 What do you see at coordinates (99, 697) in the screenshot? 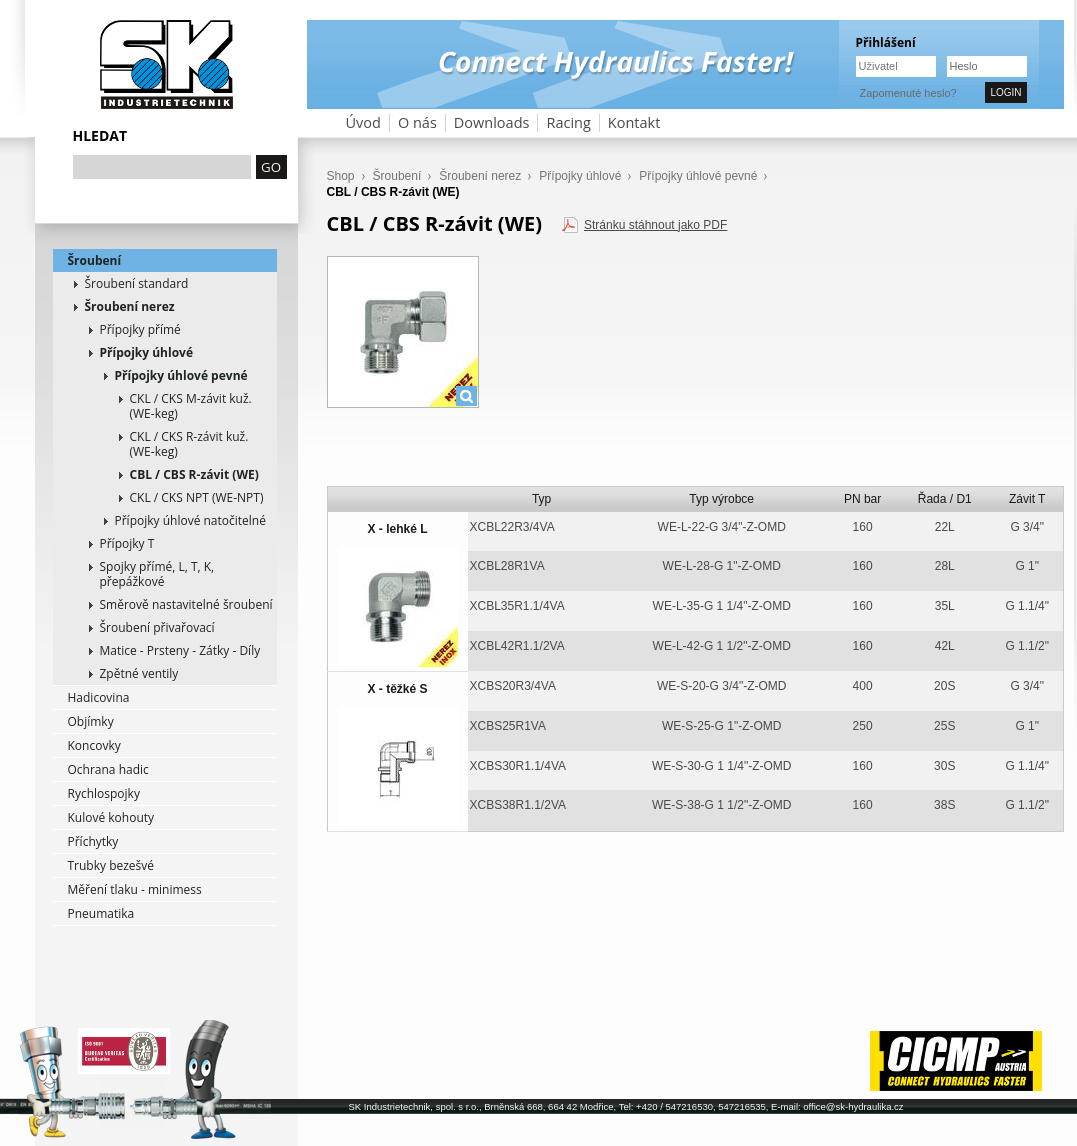
I see `Hadicovina` at bounding box center [99, 697].